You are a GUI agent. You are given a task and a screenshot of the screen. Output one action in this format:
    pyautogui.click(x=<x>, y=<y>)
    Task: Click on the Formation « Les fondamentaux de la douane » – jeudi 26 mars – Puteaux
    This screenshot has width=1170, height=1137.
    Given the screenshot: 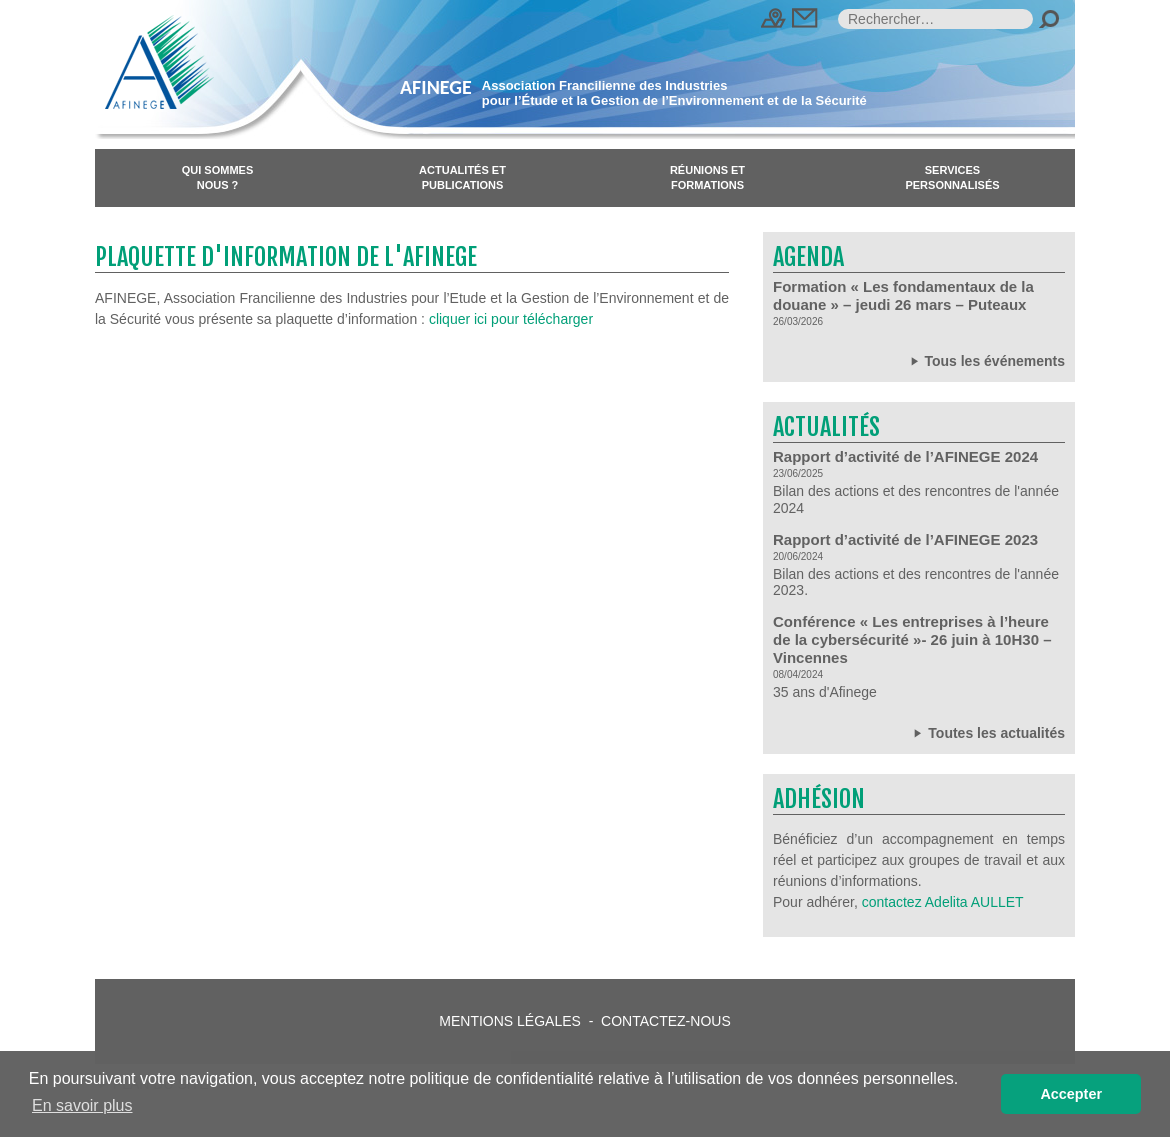 What is the action you would take?
    pyautogui.click(x=903, y=295)
    